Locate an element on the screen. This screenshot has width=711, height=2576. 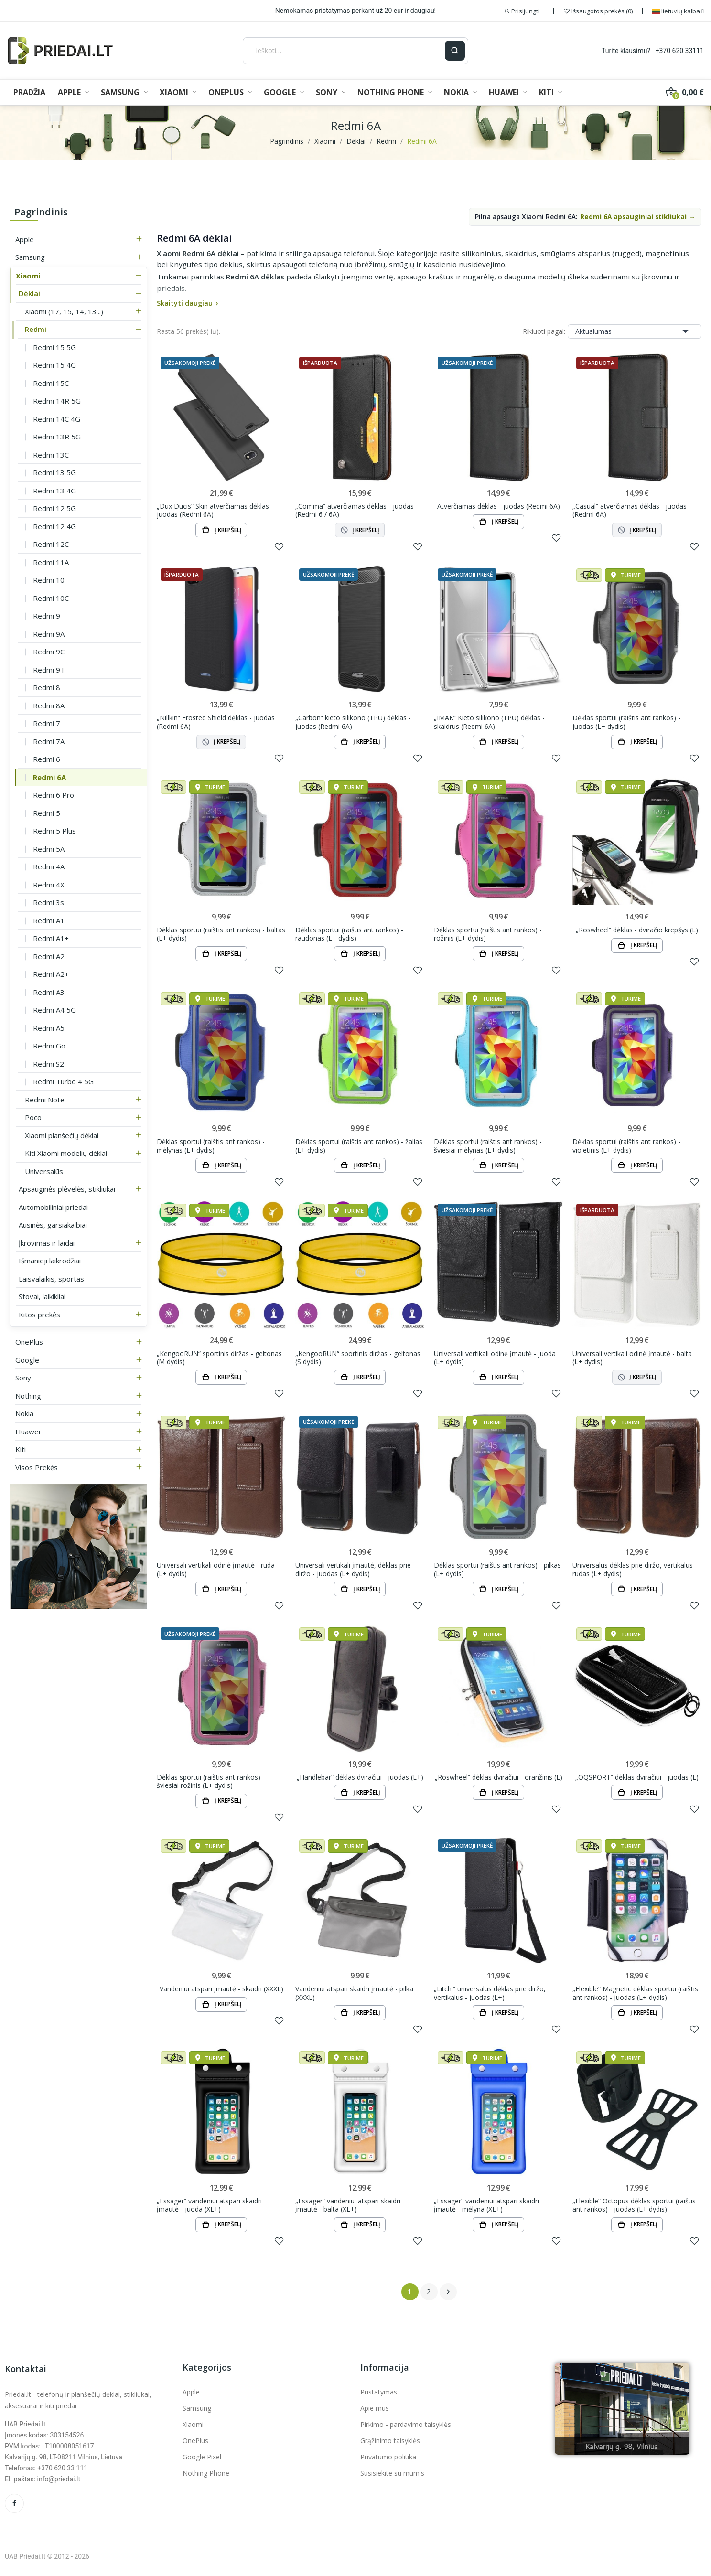
„IMAK“ Kieto silikono (TPU) dėklas - skaidrus (Redmi 6A) is located at coordinates (489, 722).